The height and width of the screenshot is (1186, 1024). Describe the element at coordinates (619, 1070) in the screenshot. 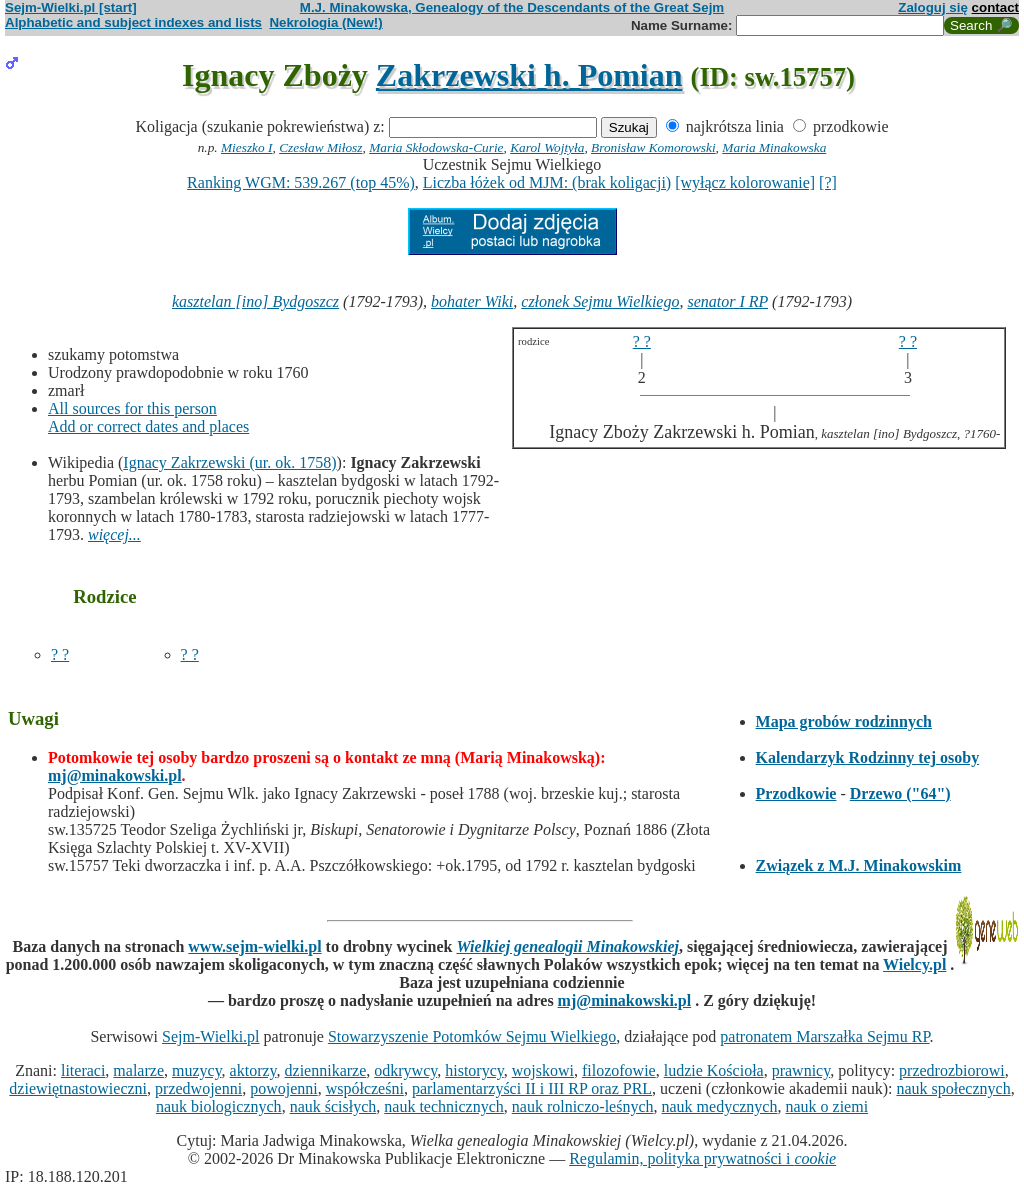

I see `filozofowie` at that location.